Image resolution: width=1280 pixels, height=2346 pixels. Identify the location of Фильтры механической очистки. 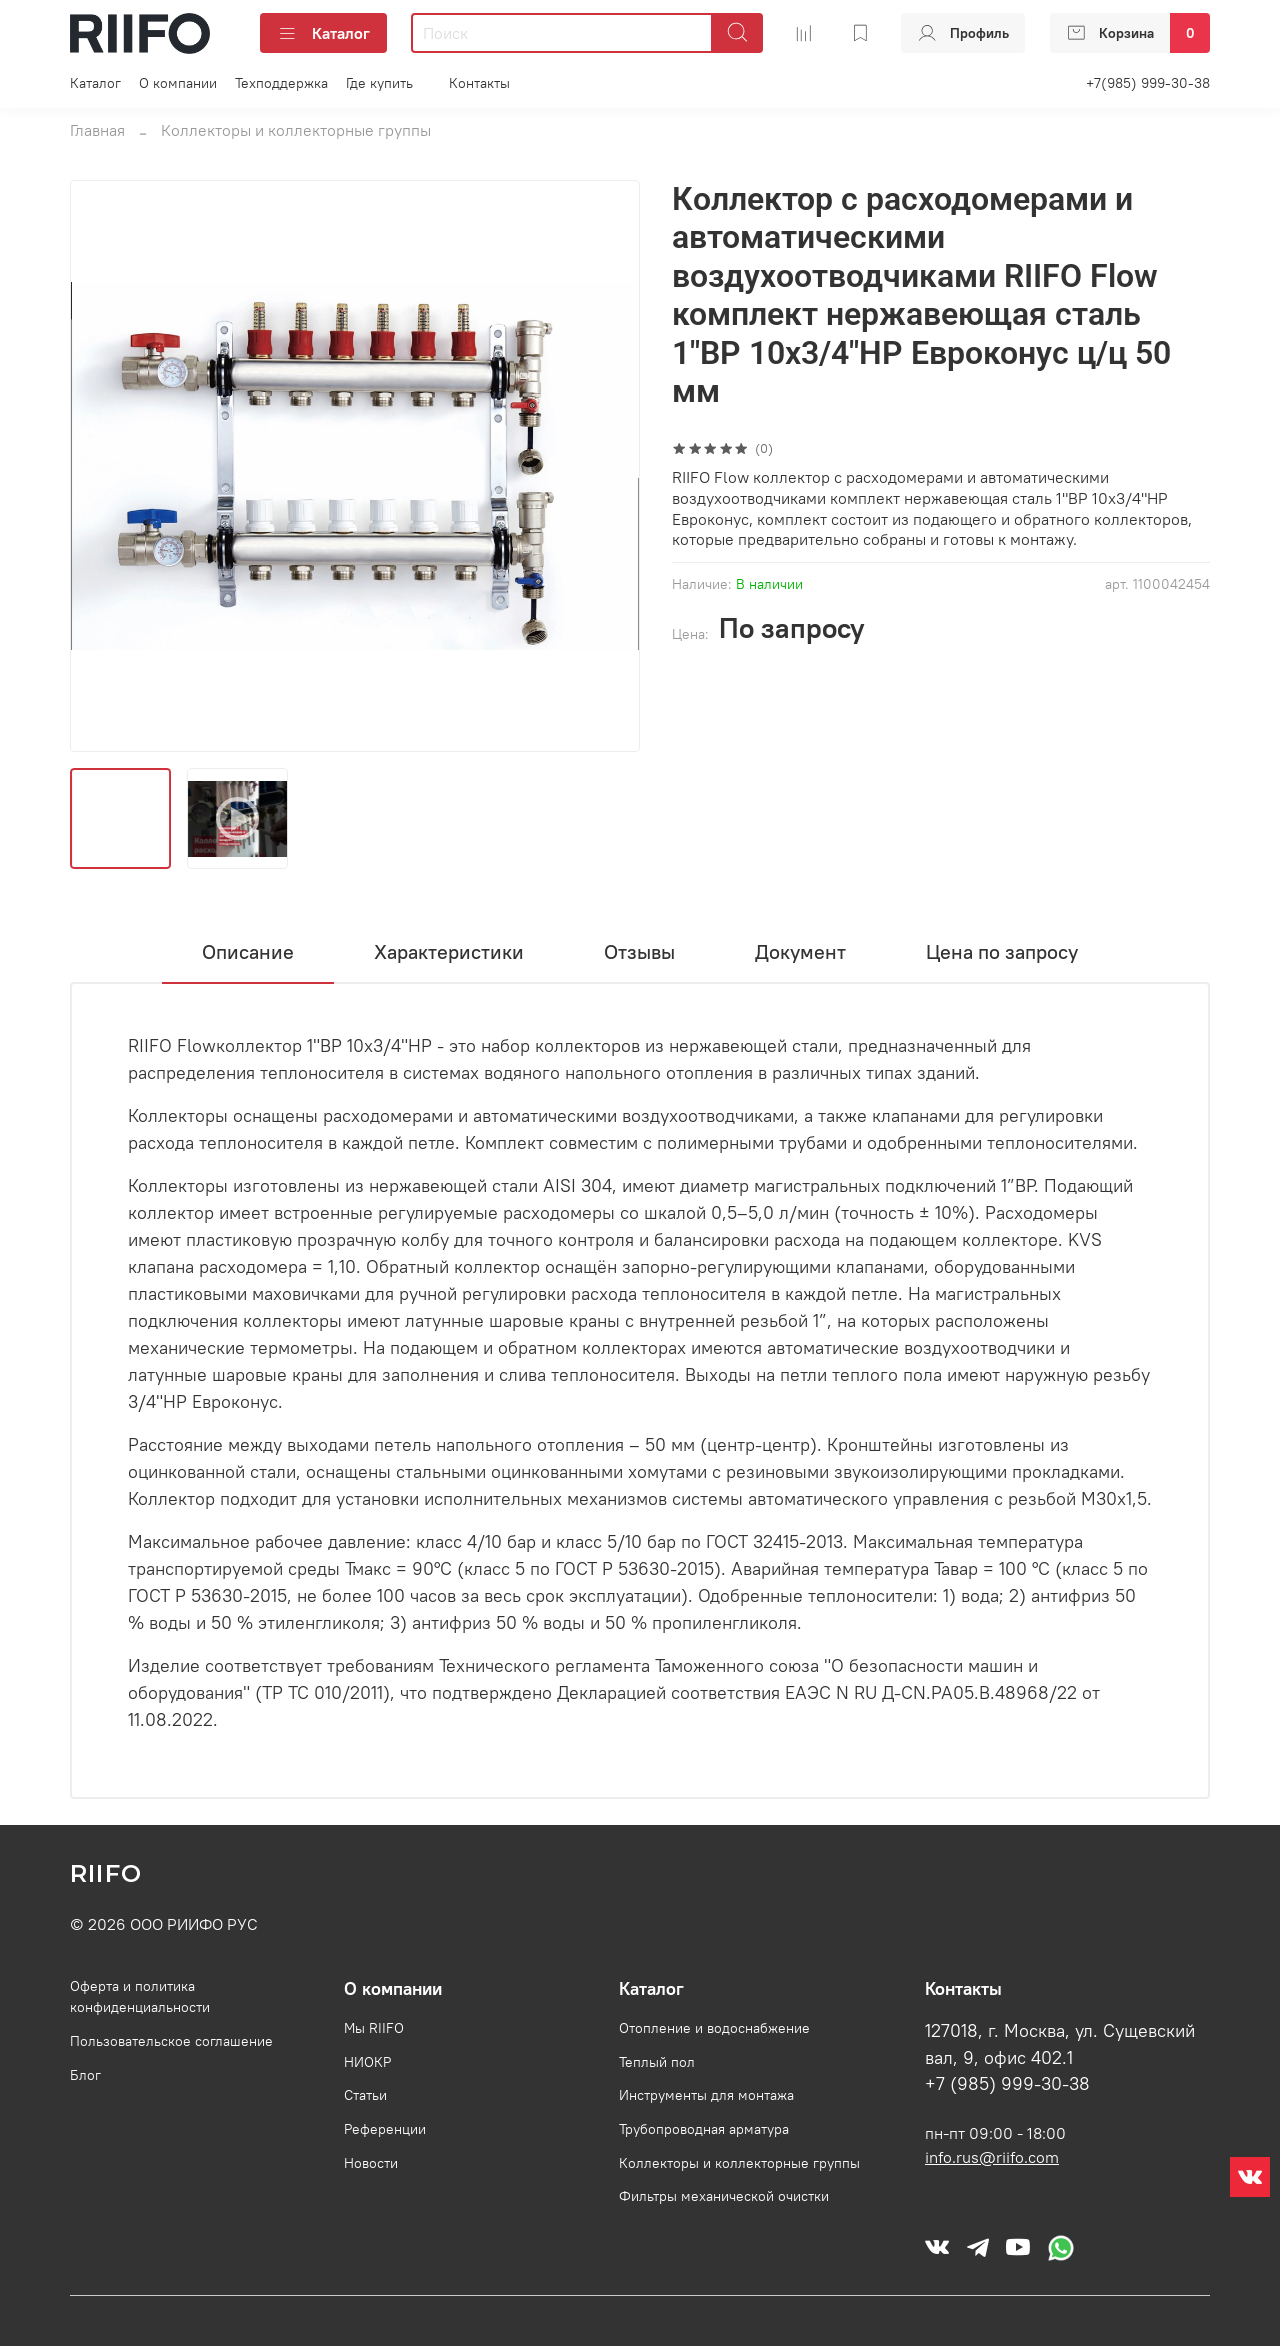
(724, 2196).